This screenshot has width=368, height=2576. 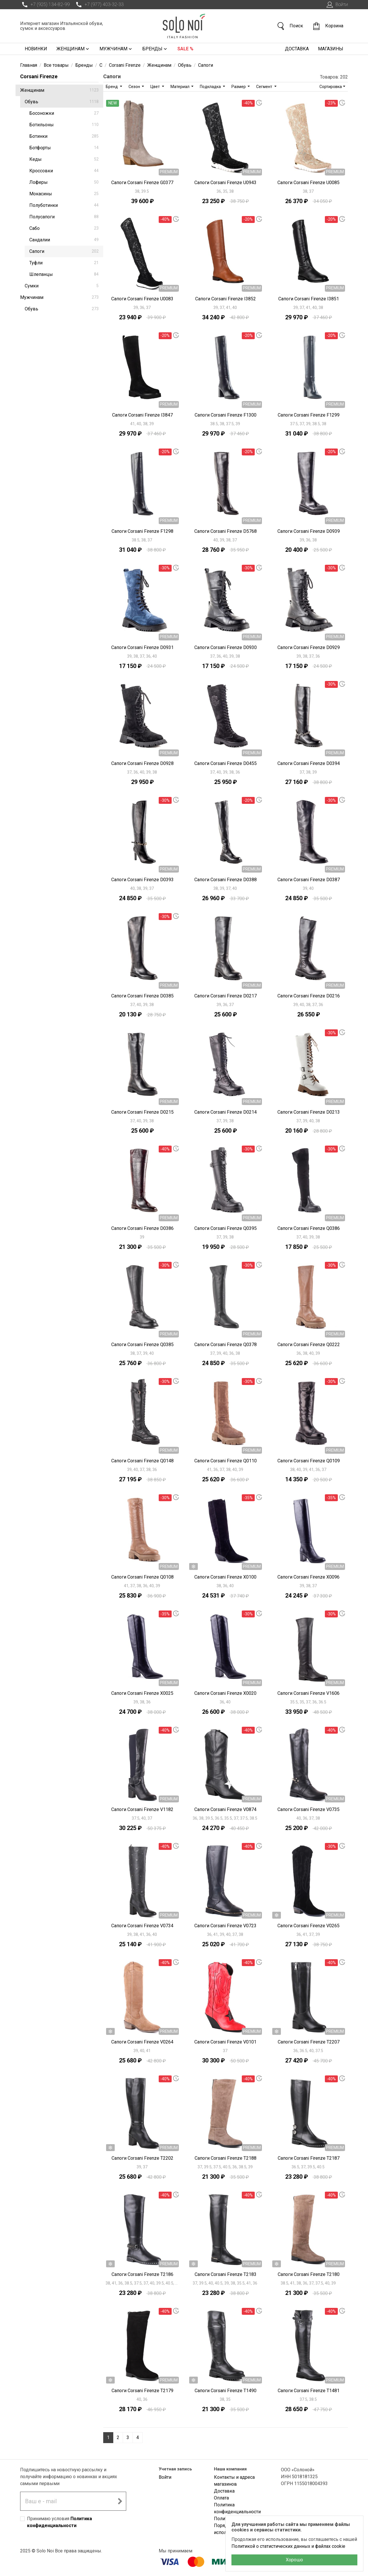 What do you see at coordinates (330, 86) in the screenshot?
I see `Сортировка` at bounding box center [330, 86].